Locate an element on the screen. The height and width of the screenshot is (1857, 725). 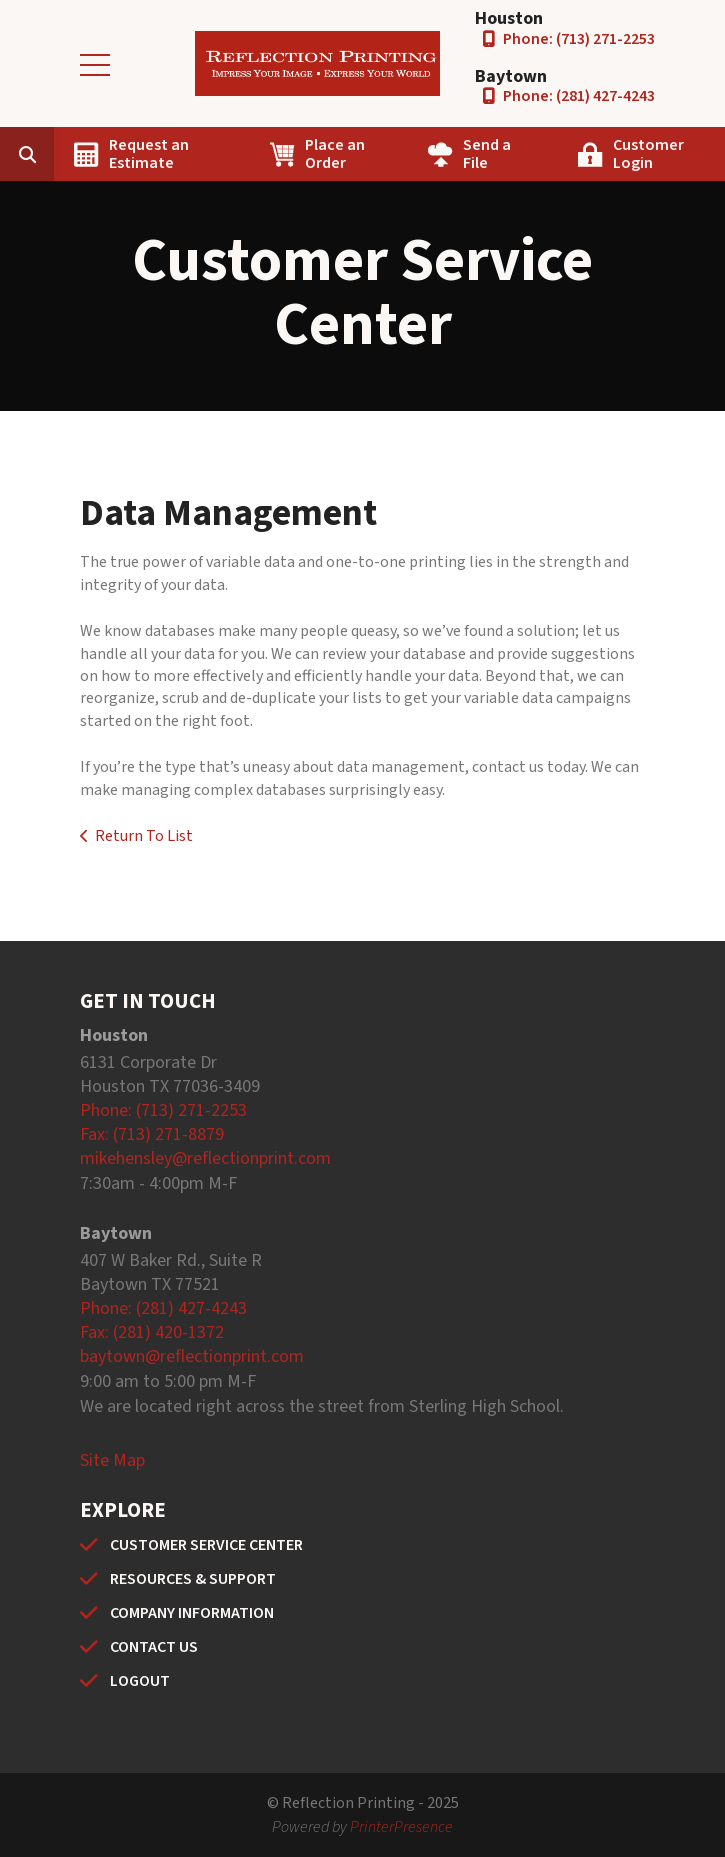
baytown@reflectionprint.com is located at coordinates (192, 1356).